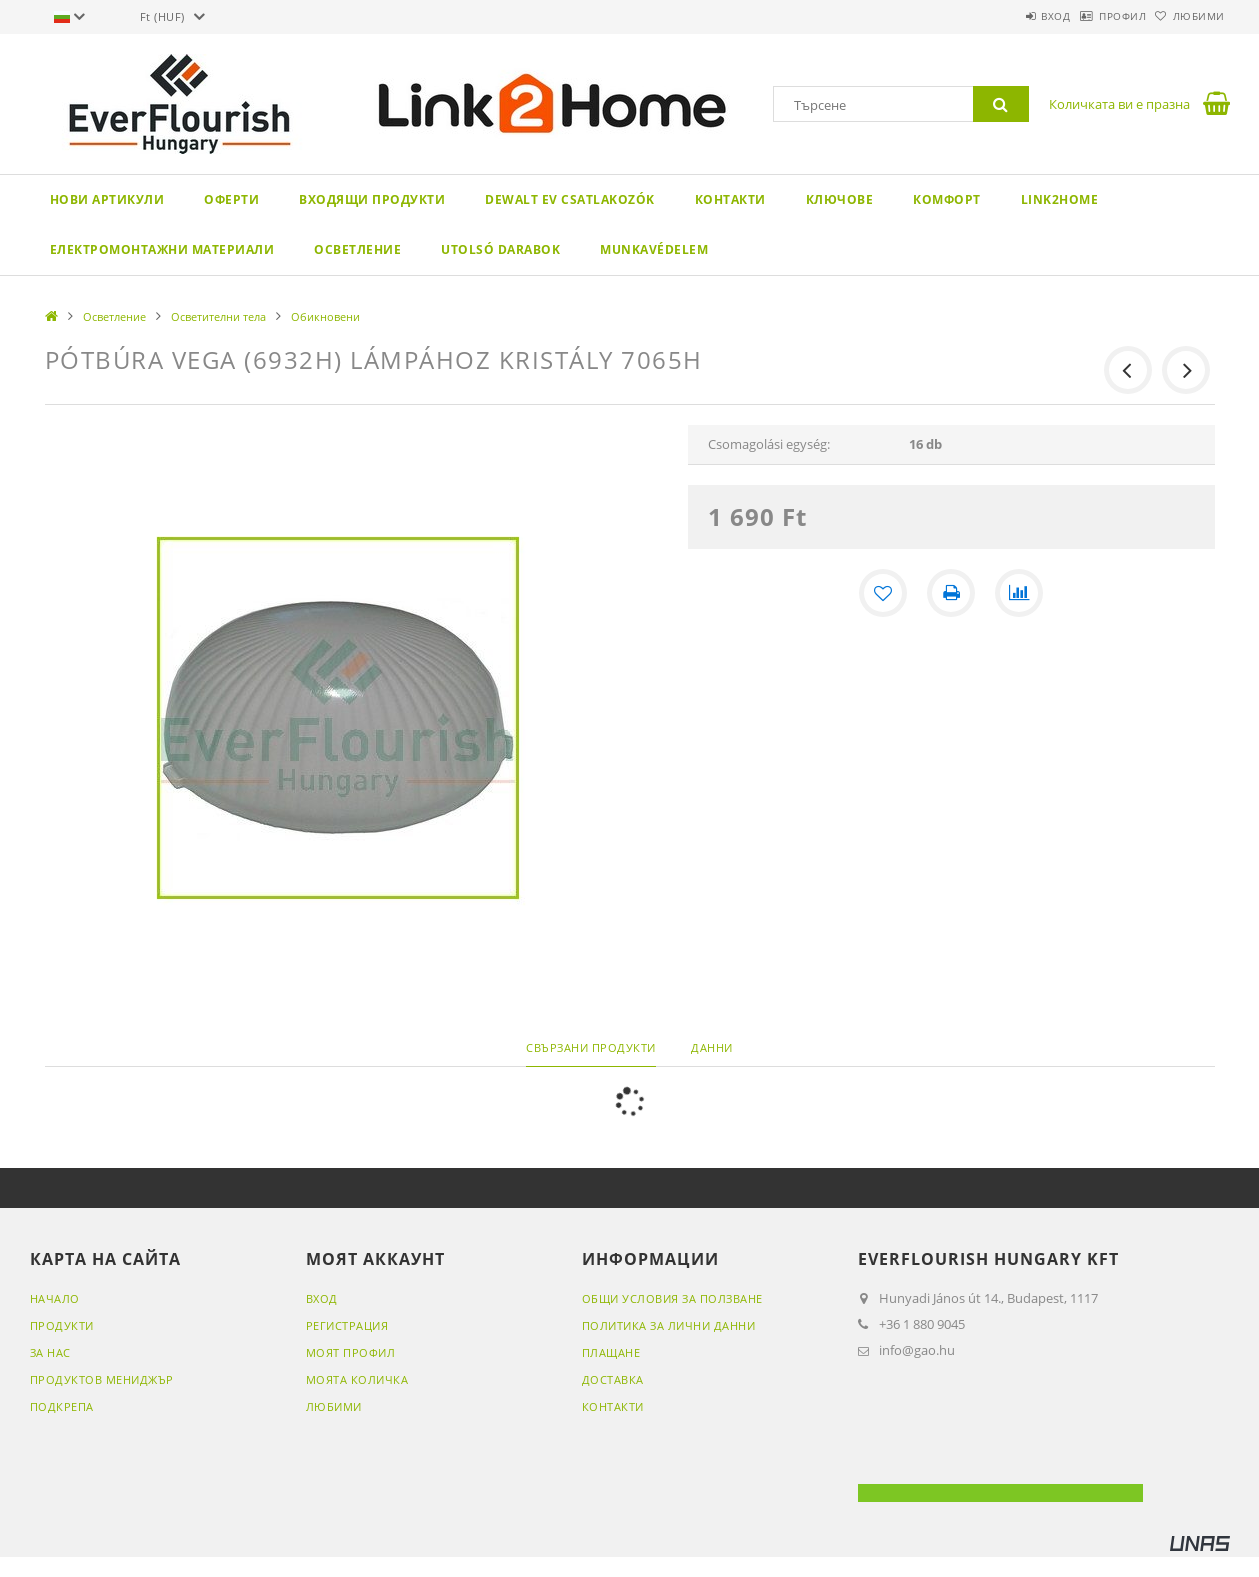  I want to click on [Сравнение], so click(1019, 593).